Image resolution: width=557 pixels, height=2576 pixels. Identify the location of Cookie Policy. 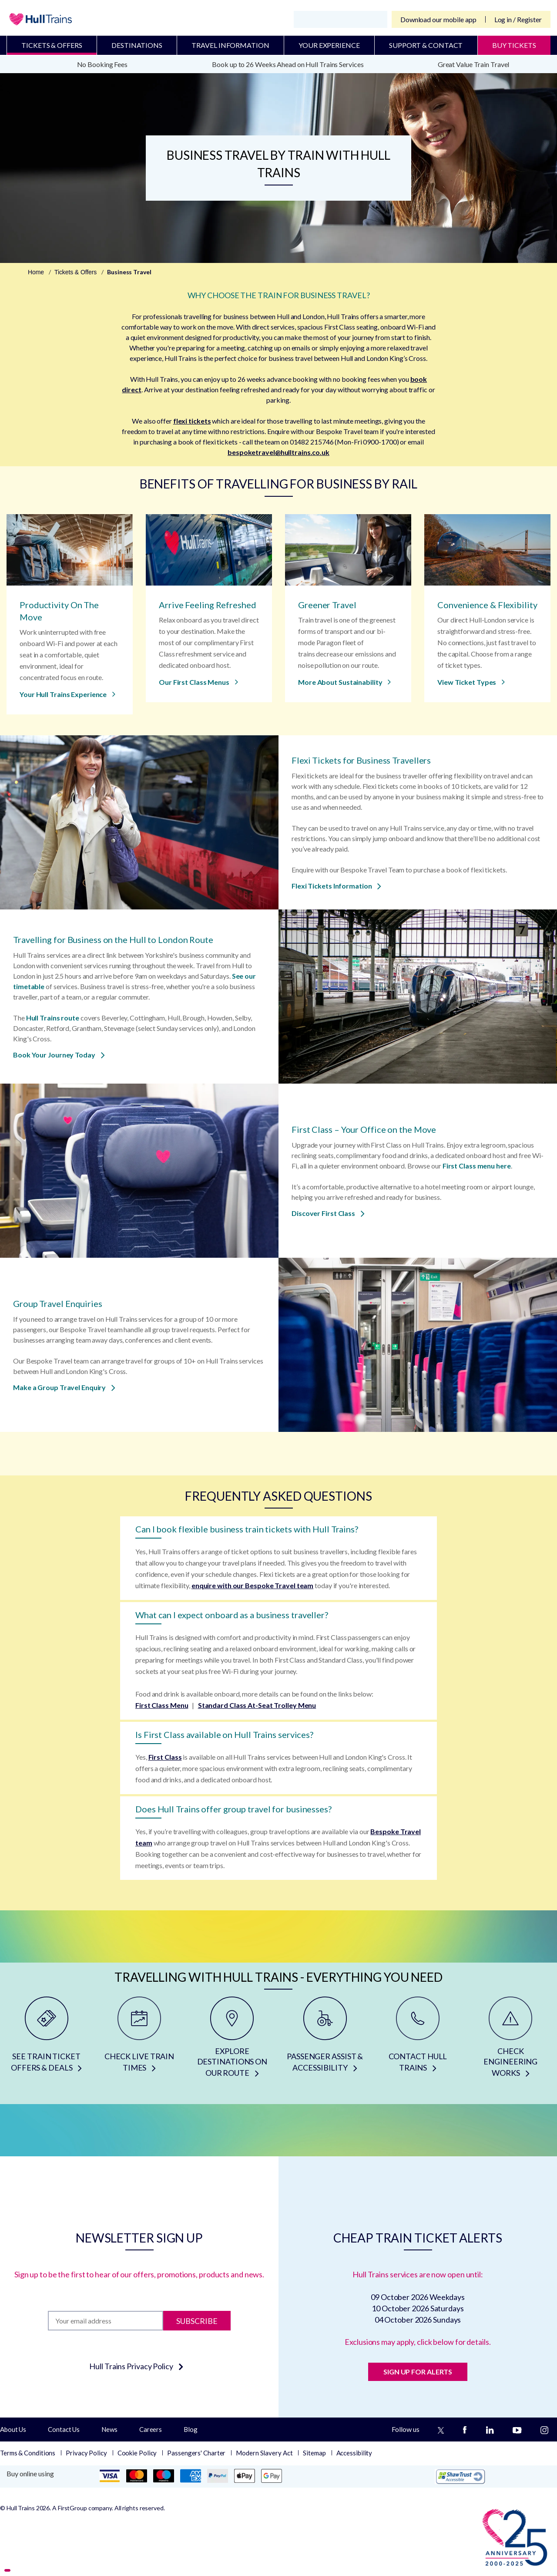
(137, 2453).